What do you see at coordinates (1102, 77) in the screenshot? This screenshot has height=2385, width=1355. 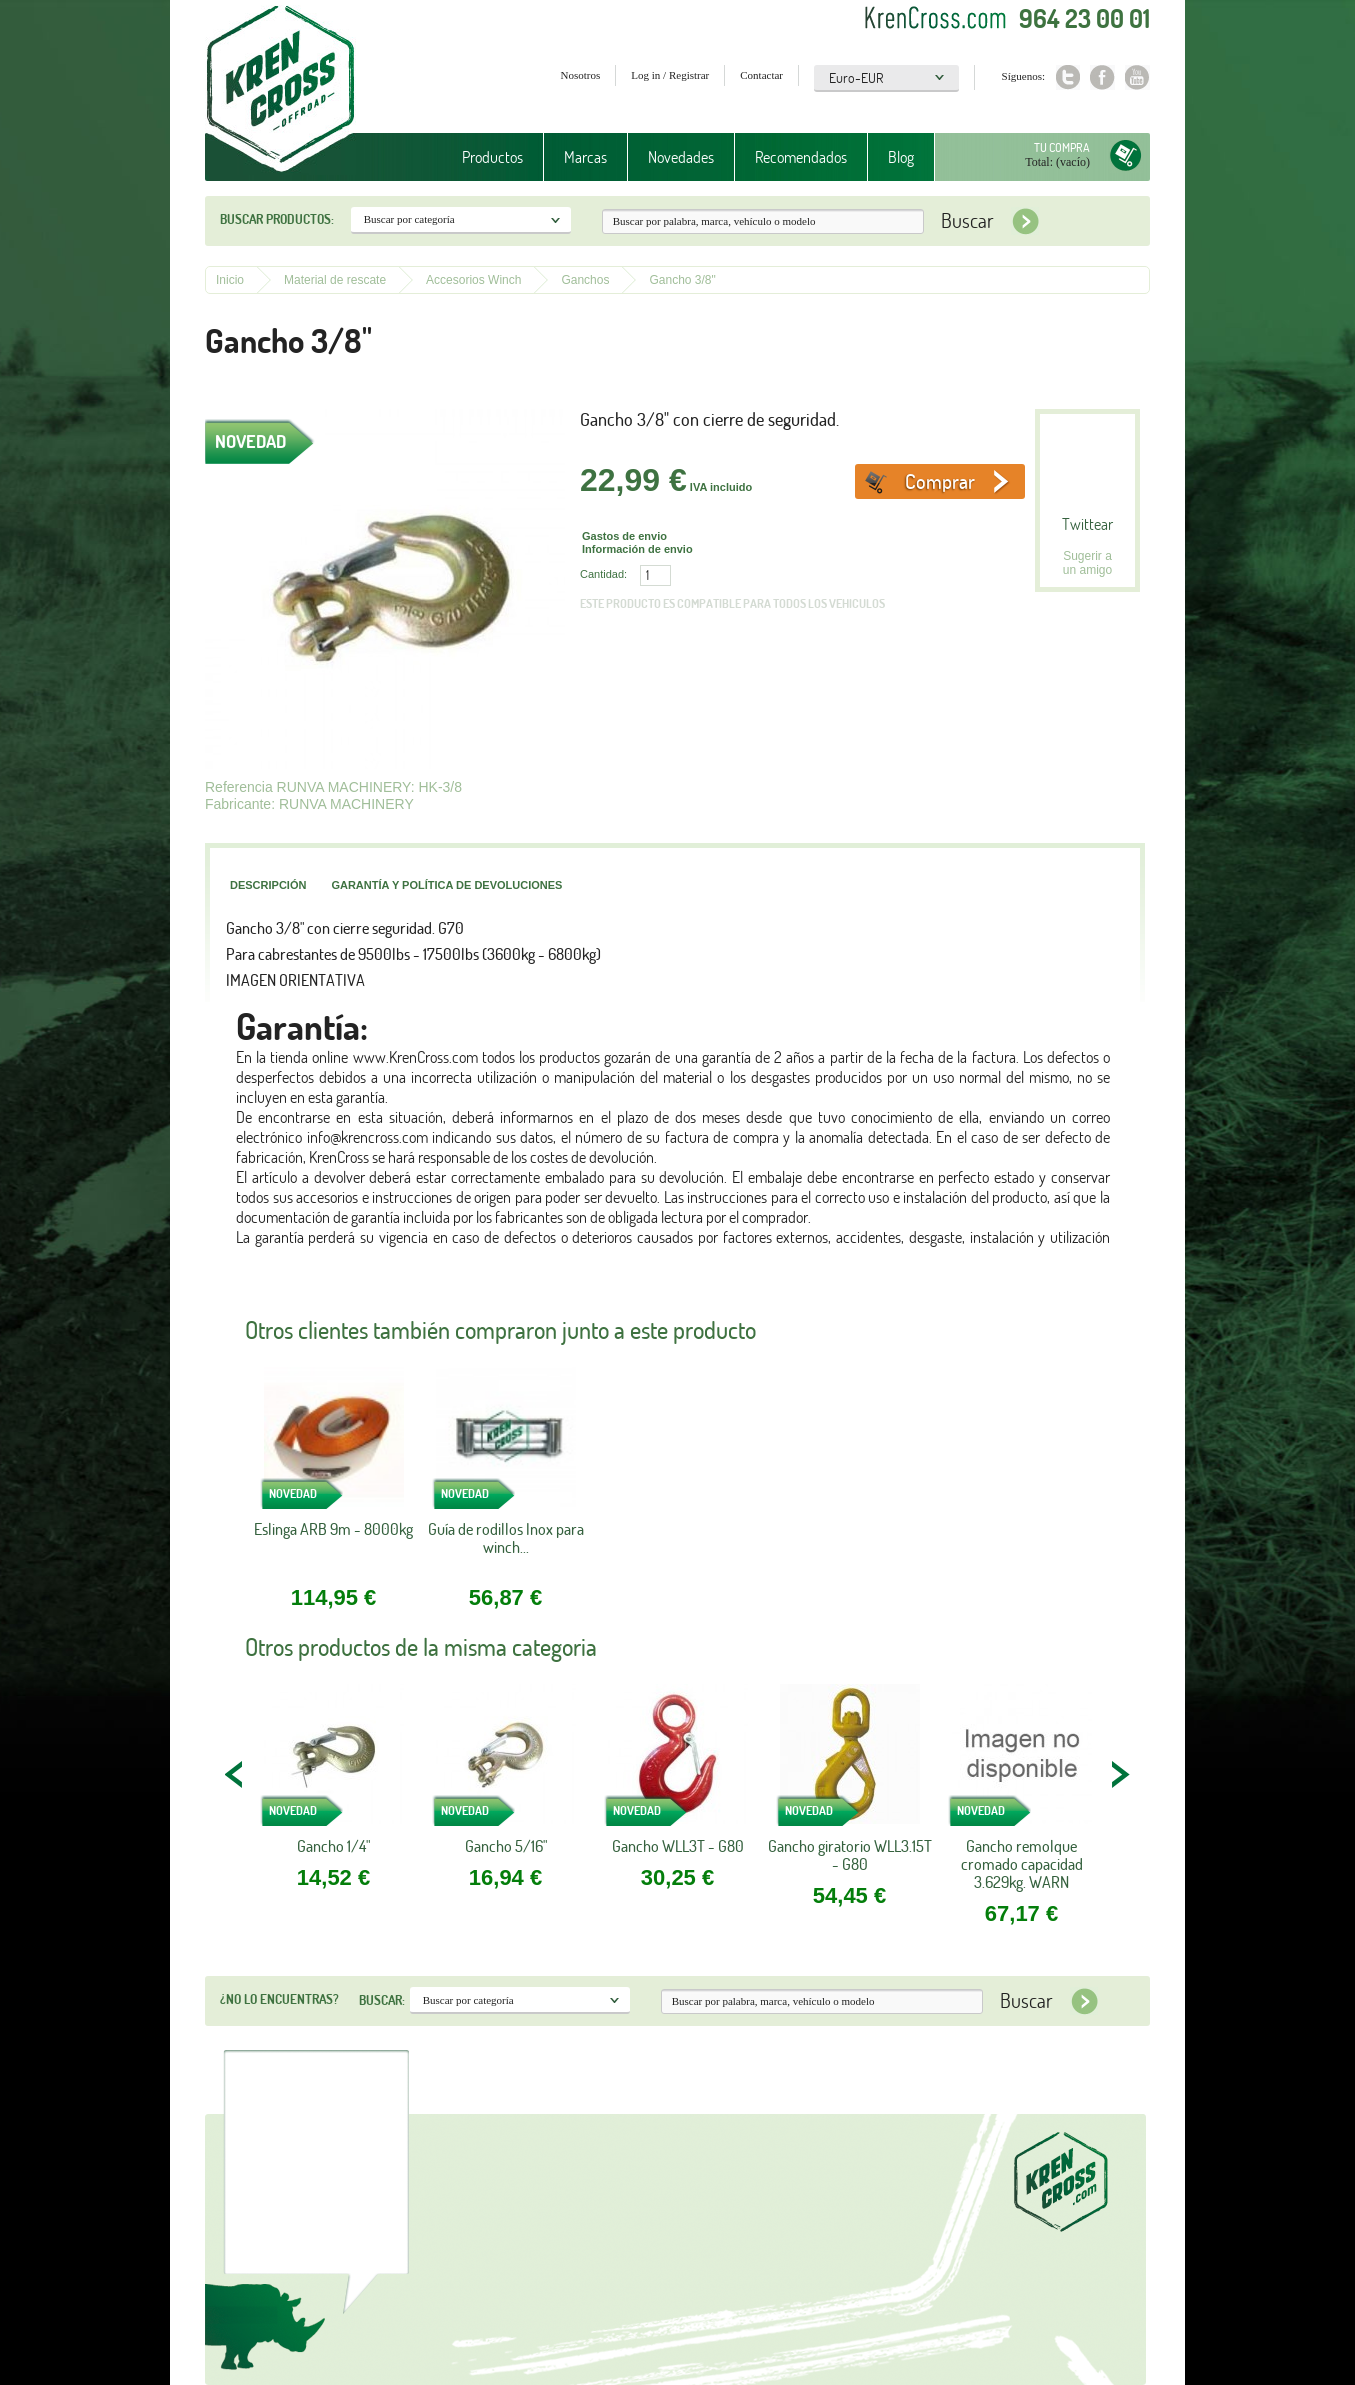 I see `Facebook` at bounding box center [1102, 77].